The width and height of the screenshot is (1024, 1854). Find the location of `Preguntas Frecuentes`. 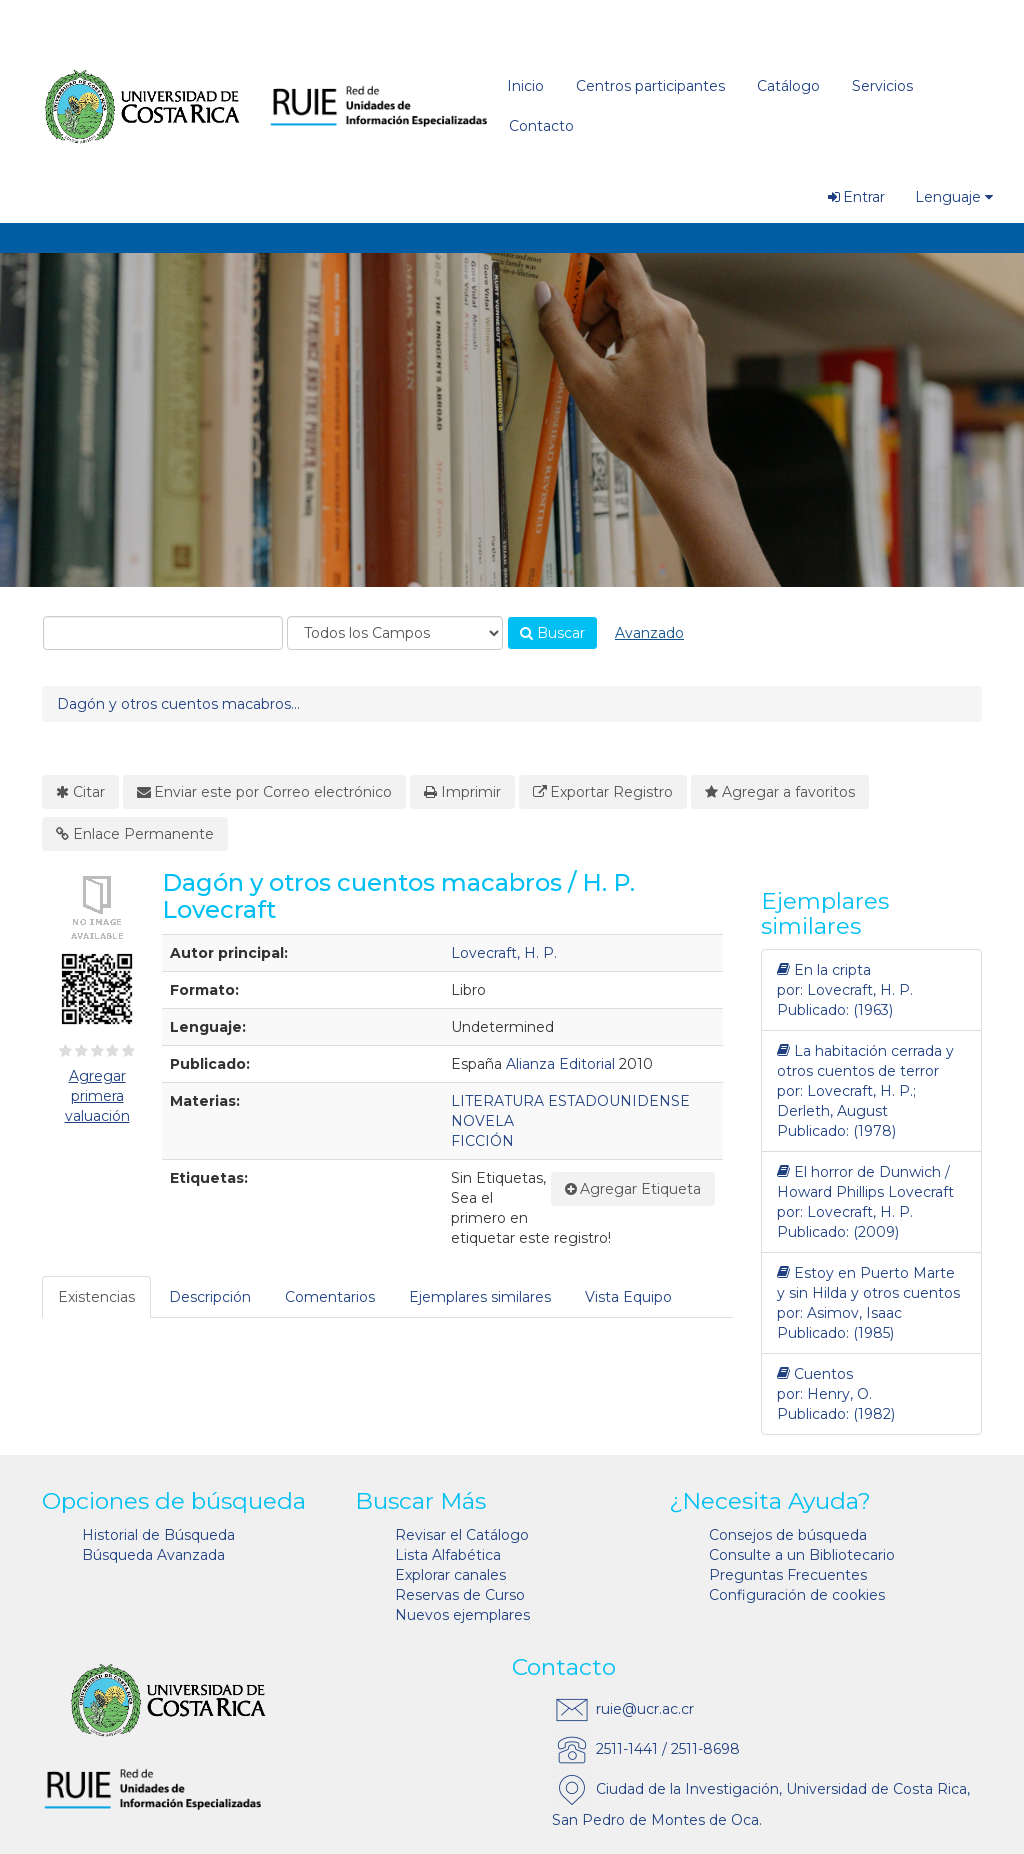

Preguntas Frecuentes is located at coordinates (788, 1575).